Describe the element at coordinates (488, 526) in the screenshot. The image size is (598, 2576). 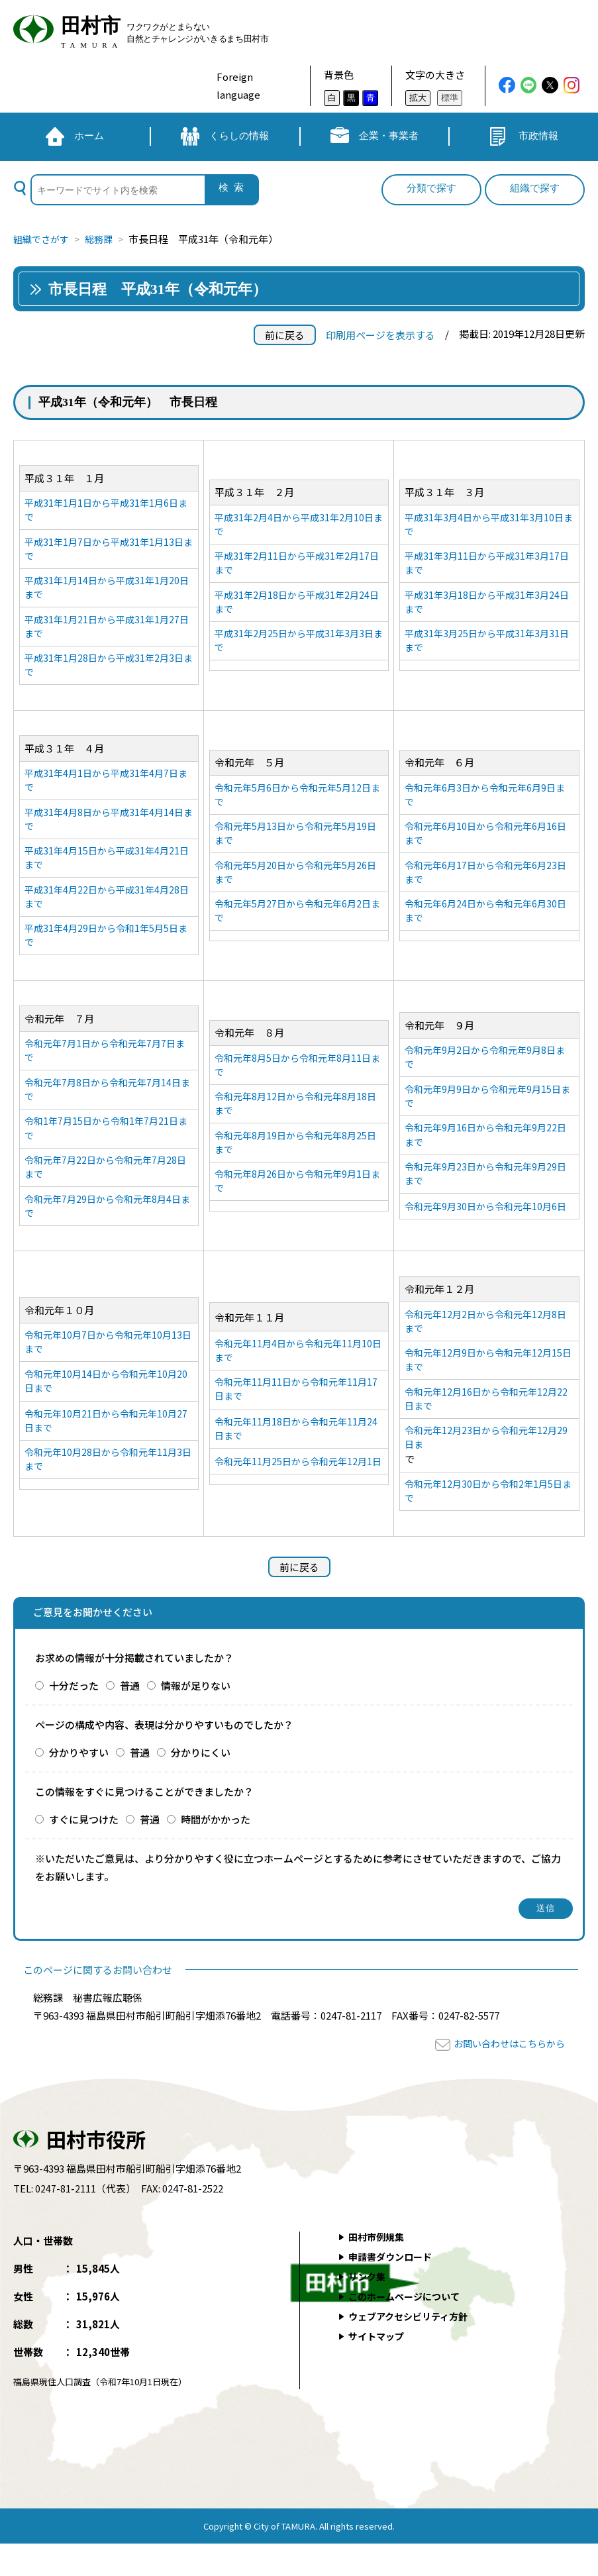
I see `平成31年3月4日から平成31年3月10日まで` at that location.